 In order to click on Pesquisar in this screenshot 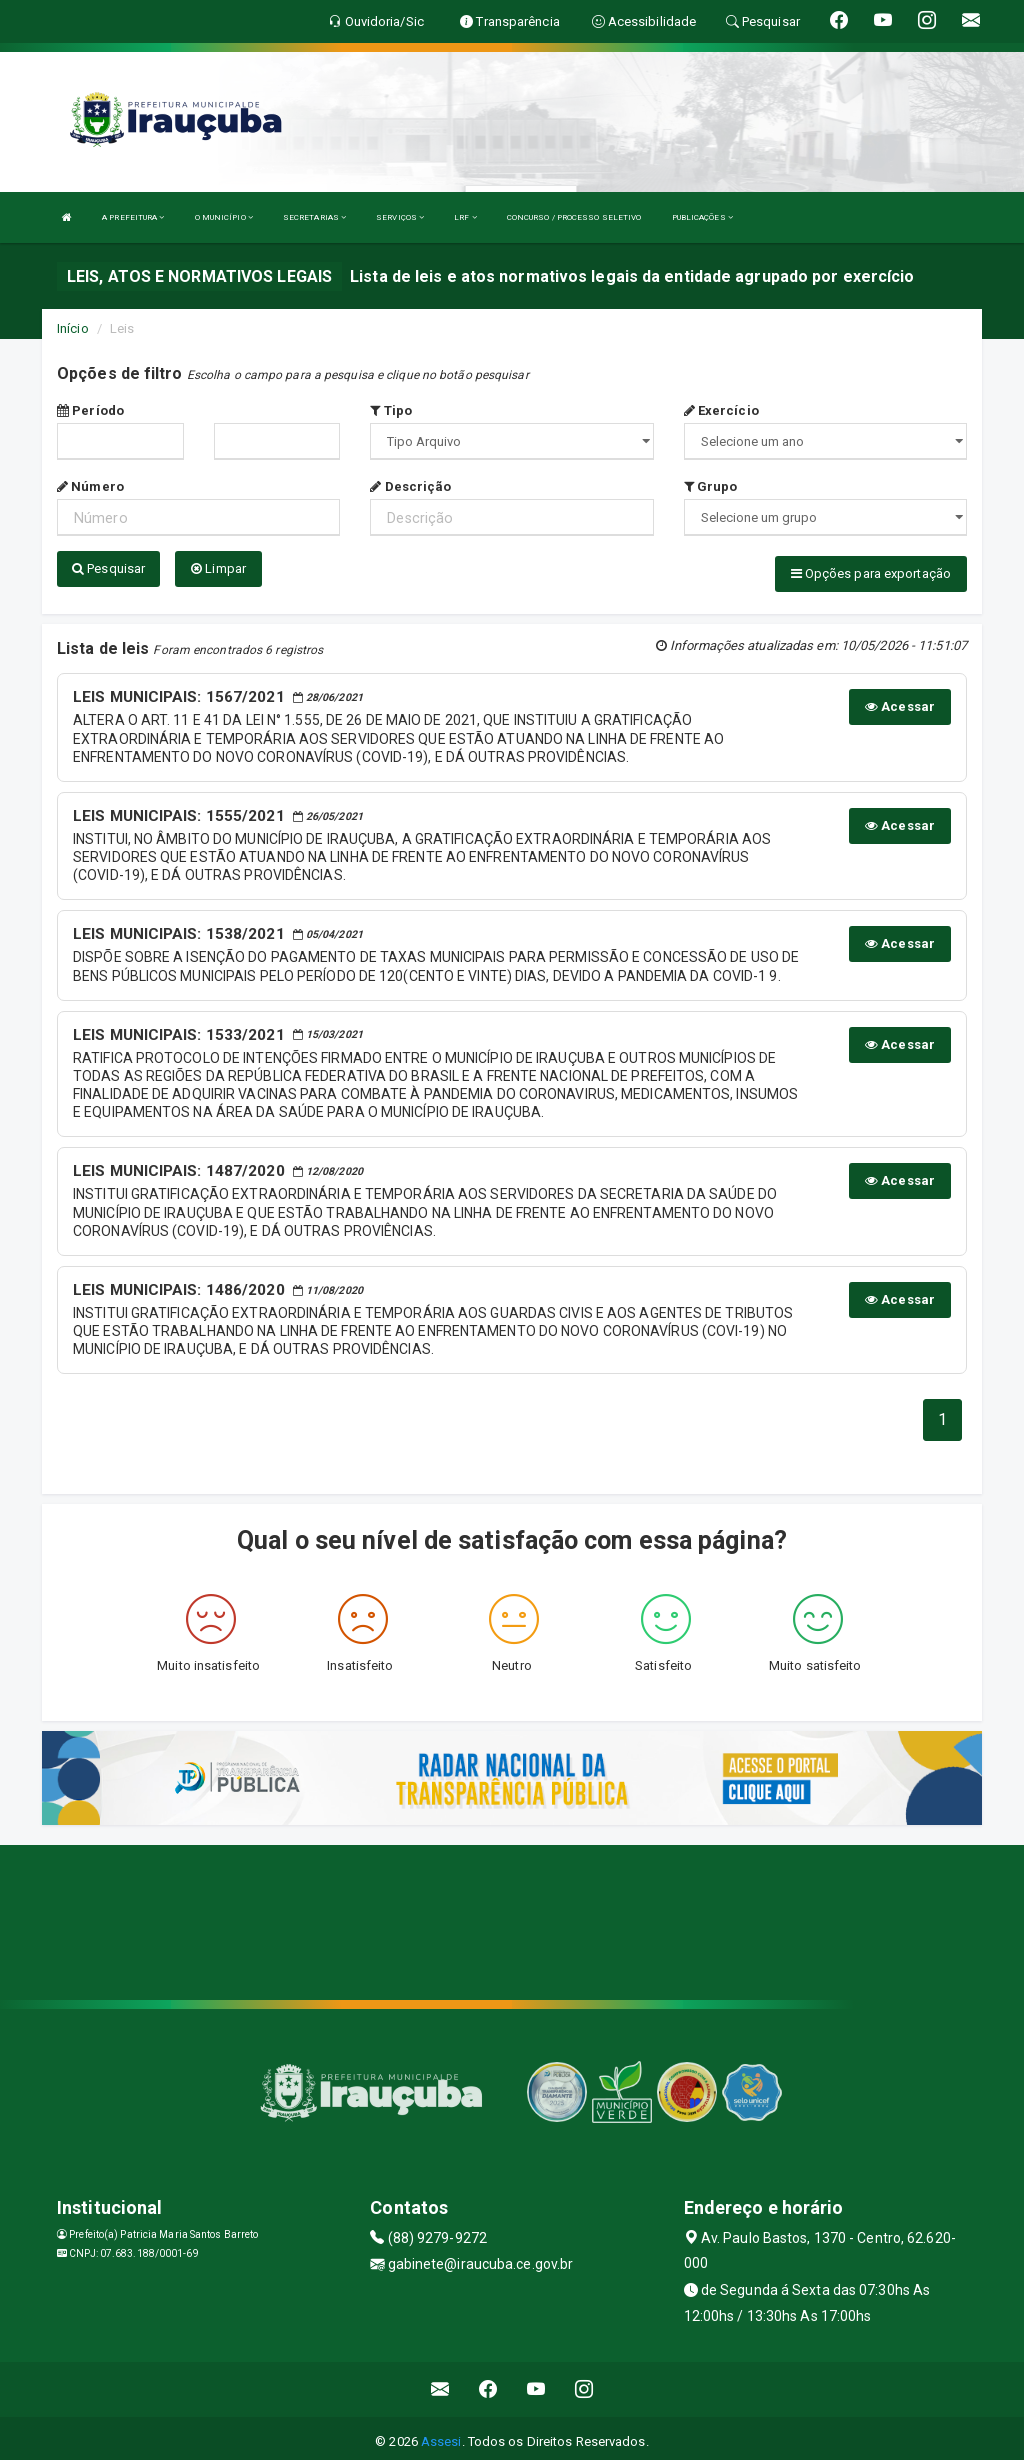, I will do `click(108, 568)`.